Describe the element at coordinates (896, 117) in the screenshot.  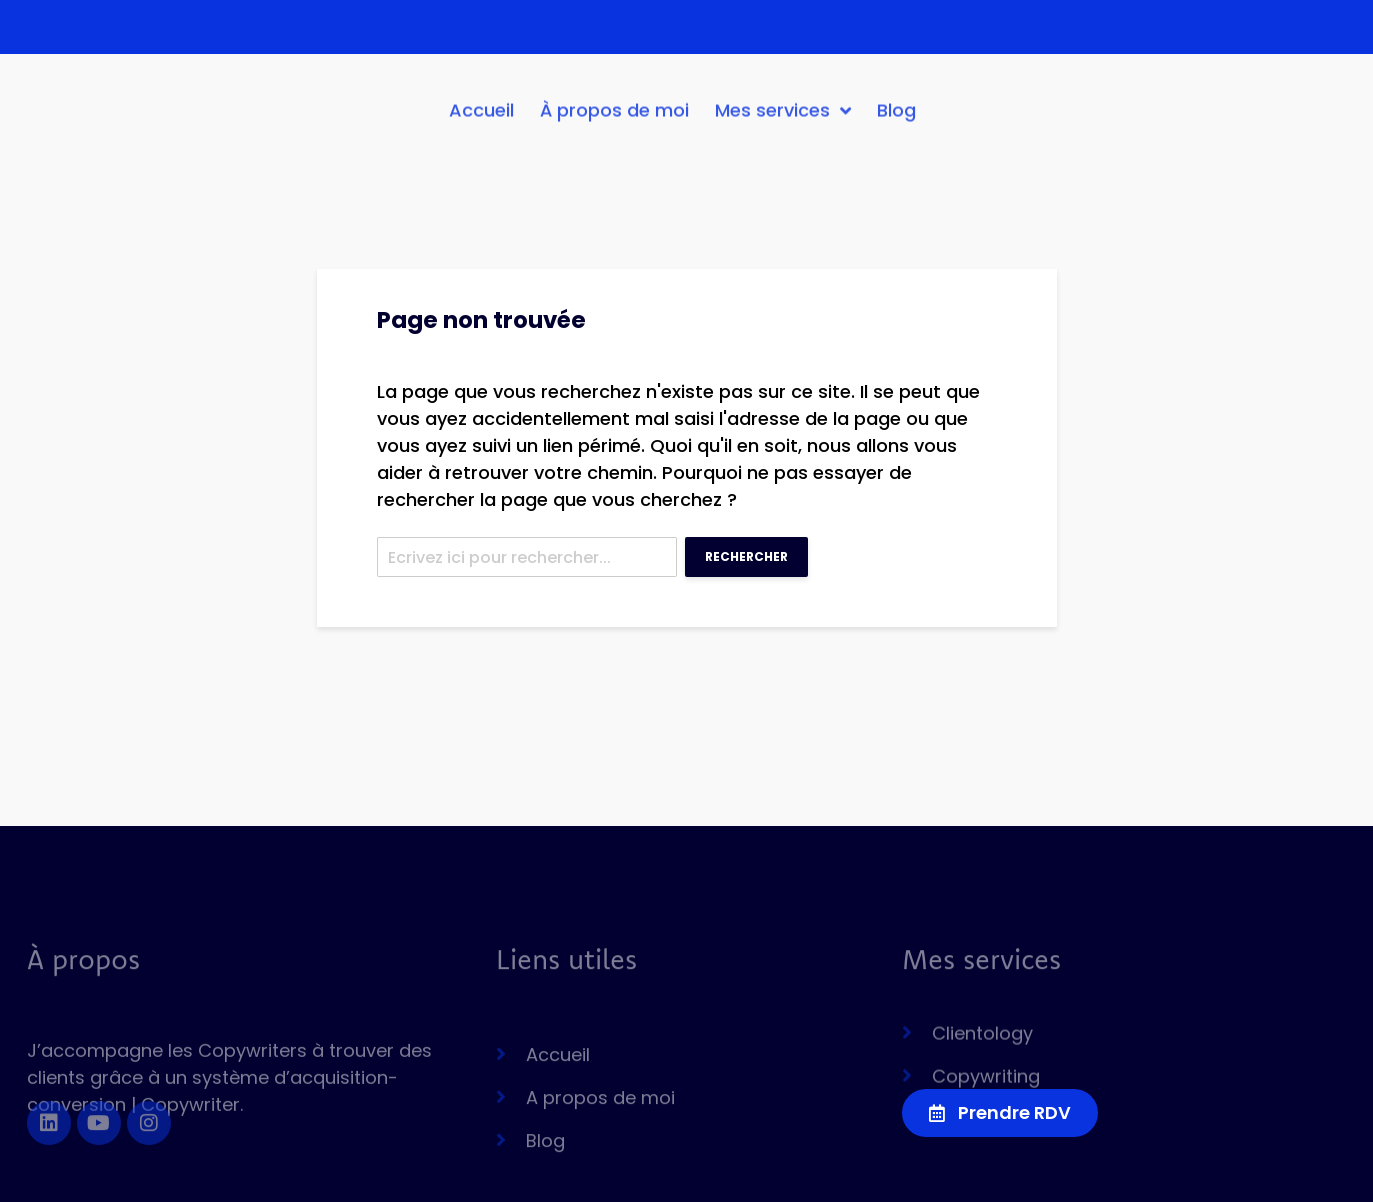
I see `Blog` at that location.